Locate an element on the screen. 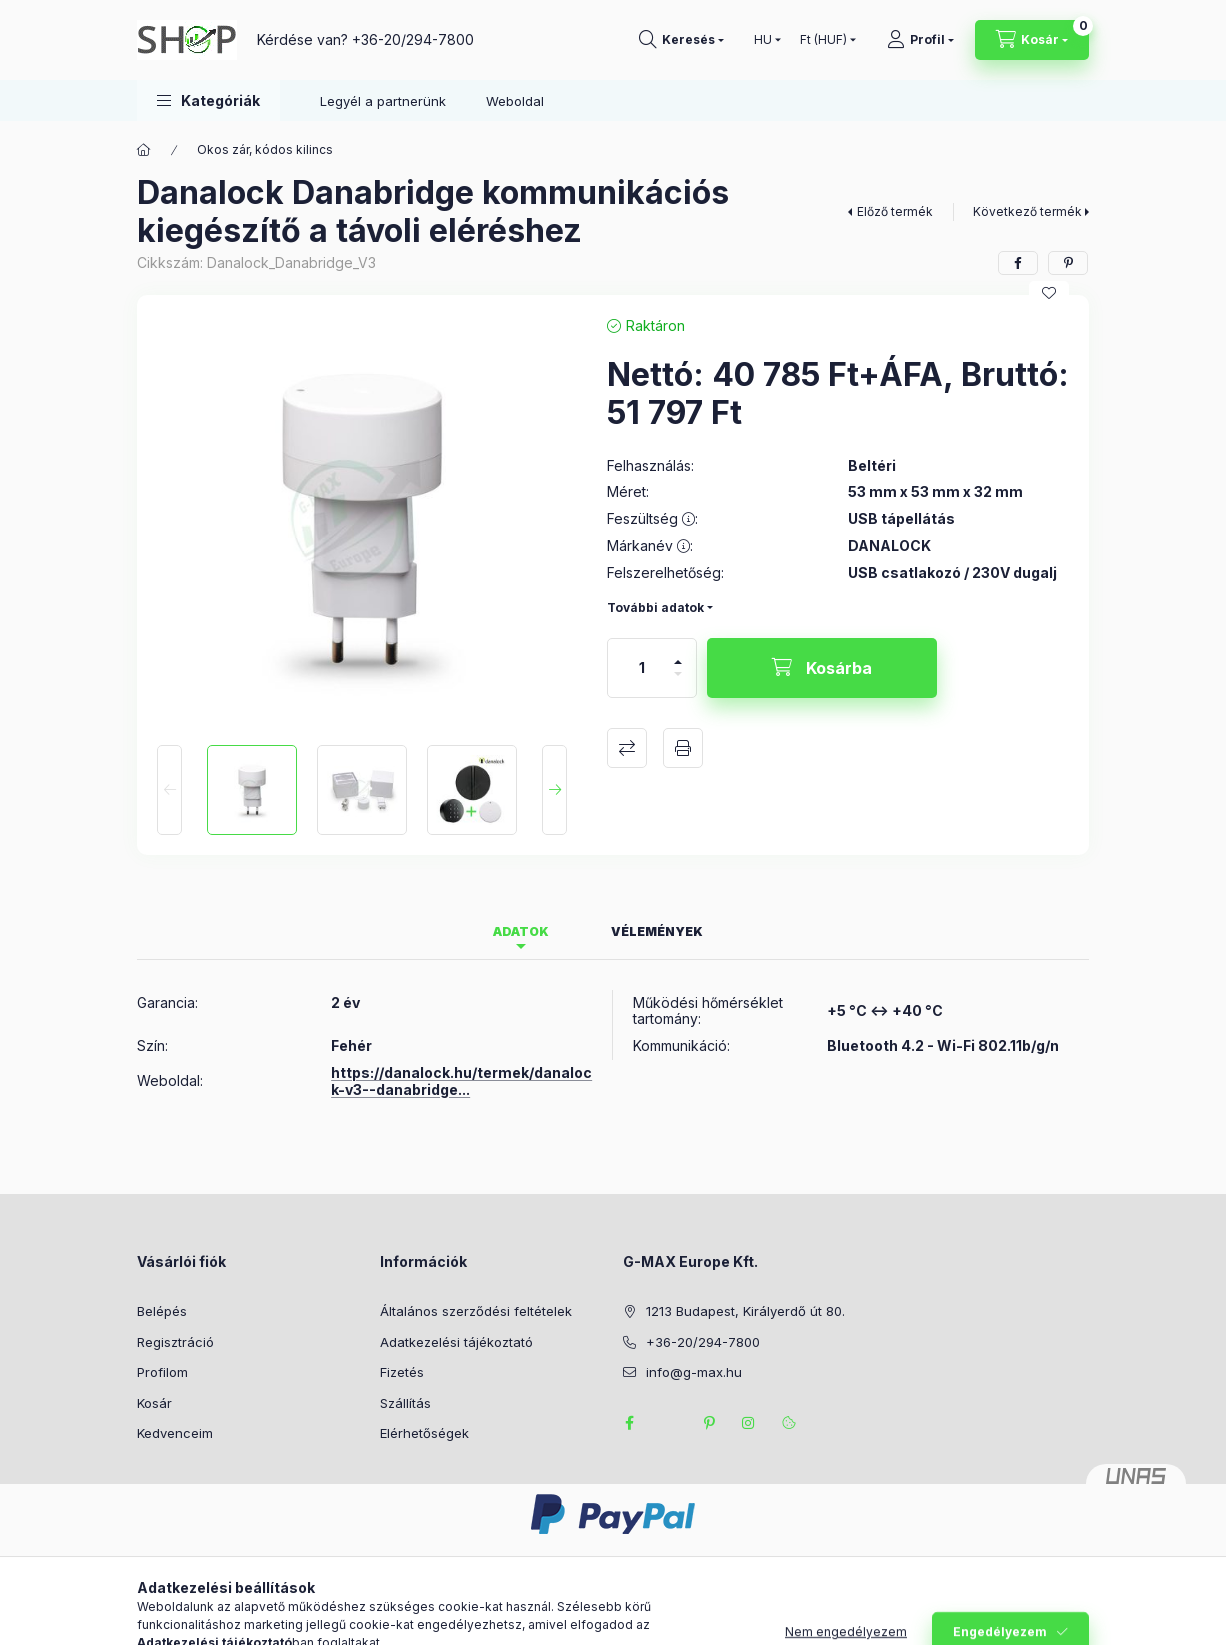 This screenshot has width=1226, height=1645. Előző termék is located at coordinates (895, 211).